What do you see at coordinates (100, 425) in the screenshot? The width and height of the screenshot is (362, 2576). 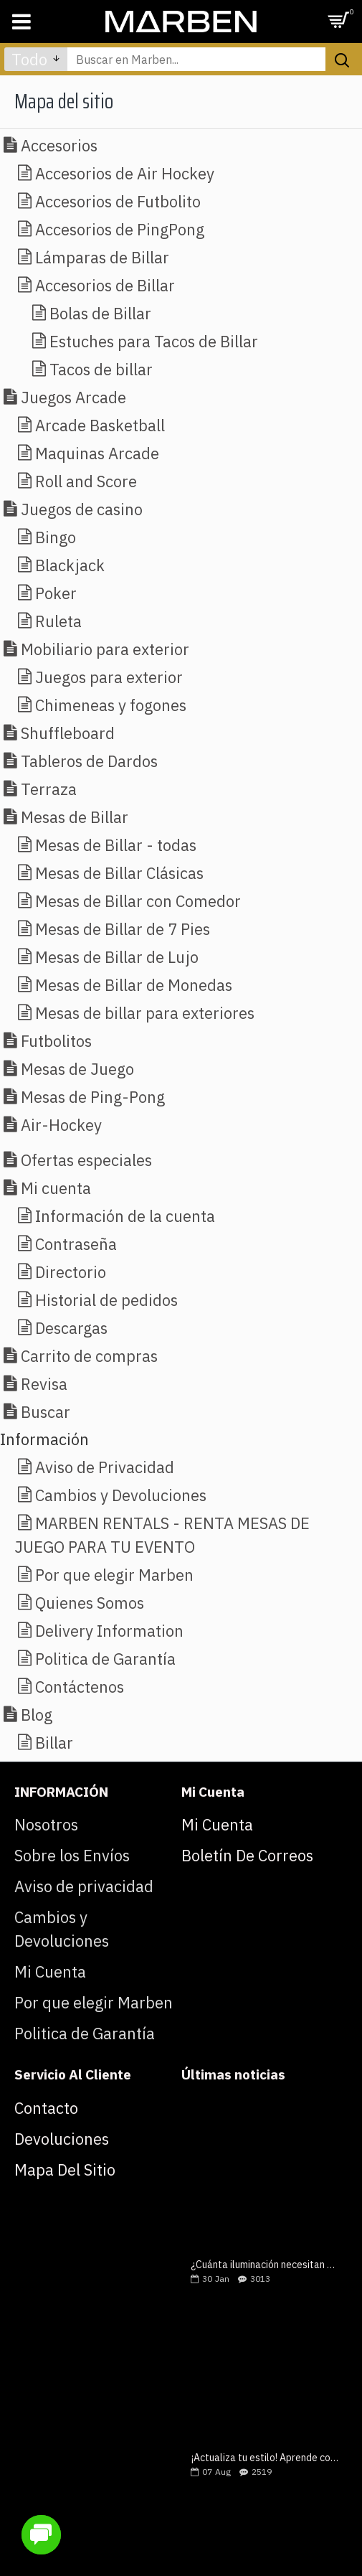 I see `Arcade Basketball` at bounding box center [100, 425].